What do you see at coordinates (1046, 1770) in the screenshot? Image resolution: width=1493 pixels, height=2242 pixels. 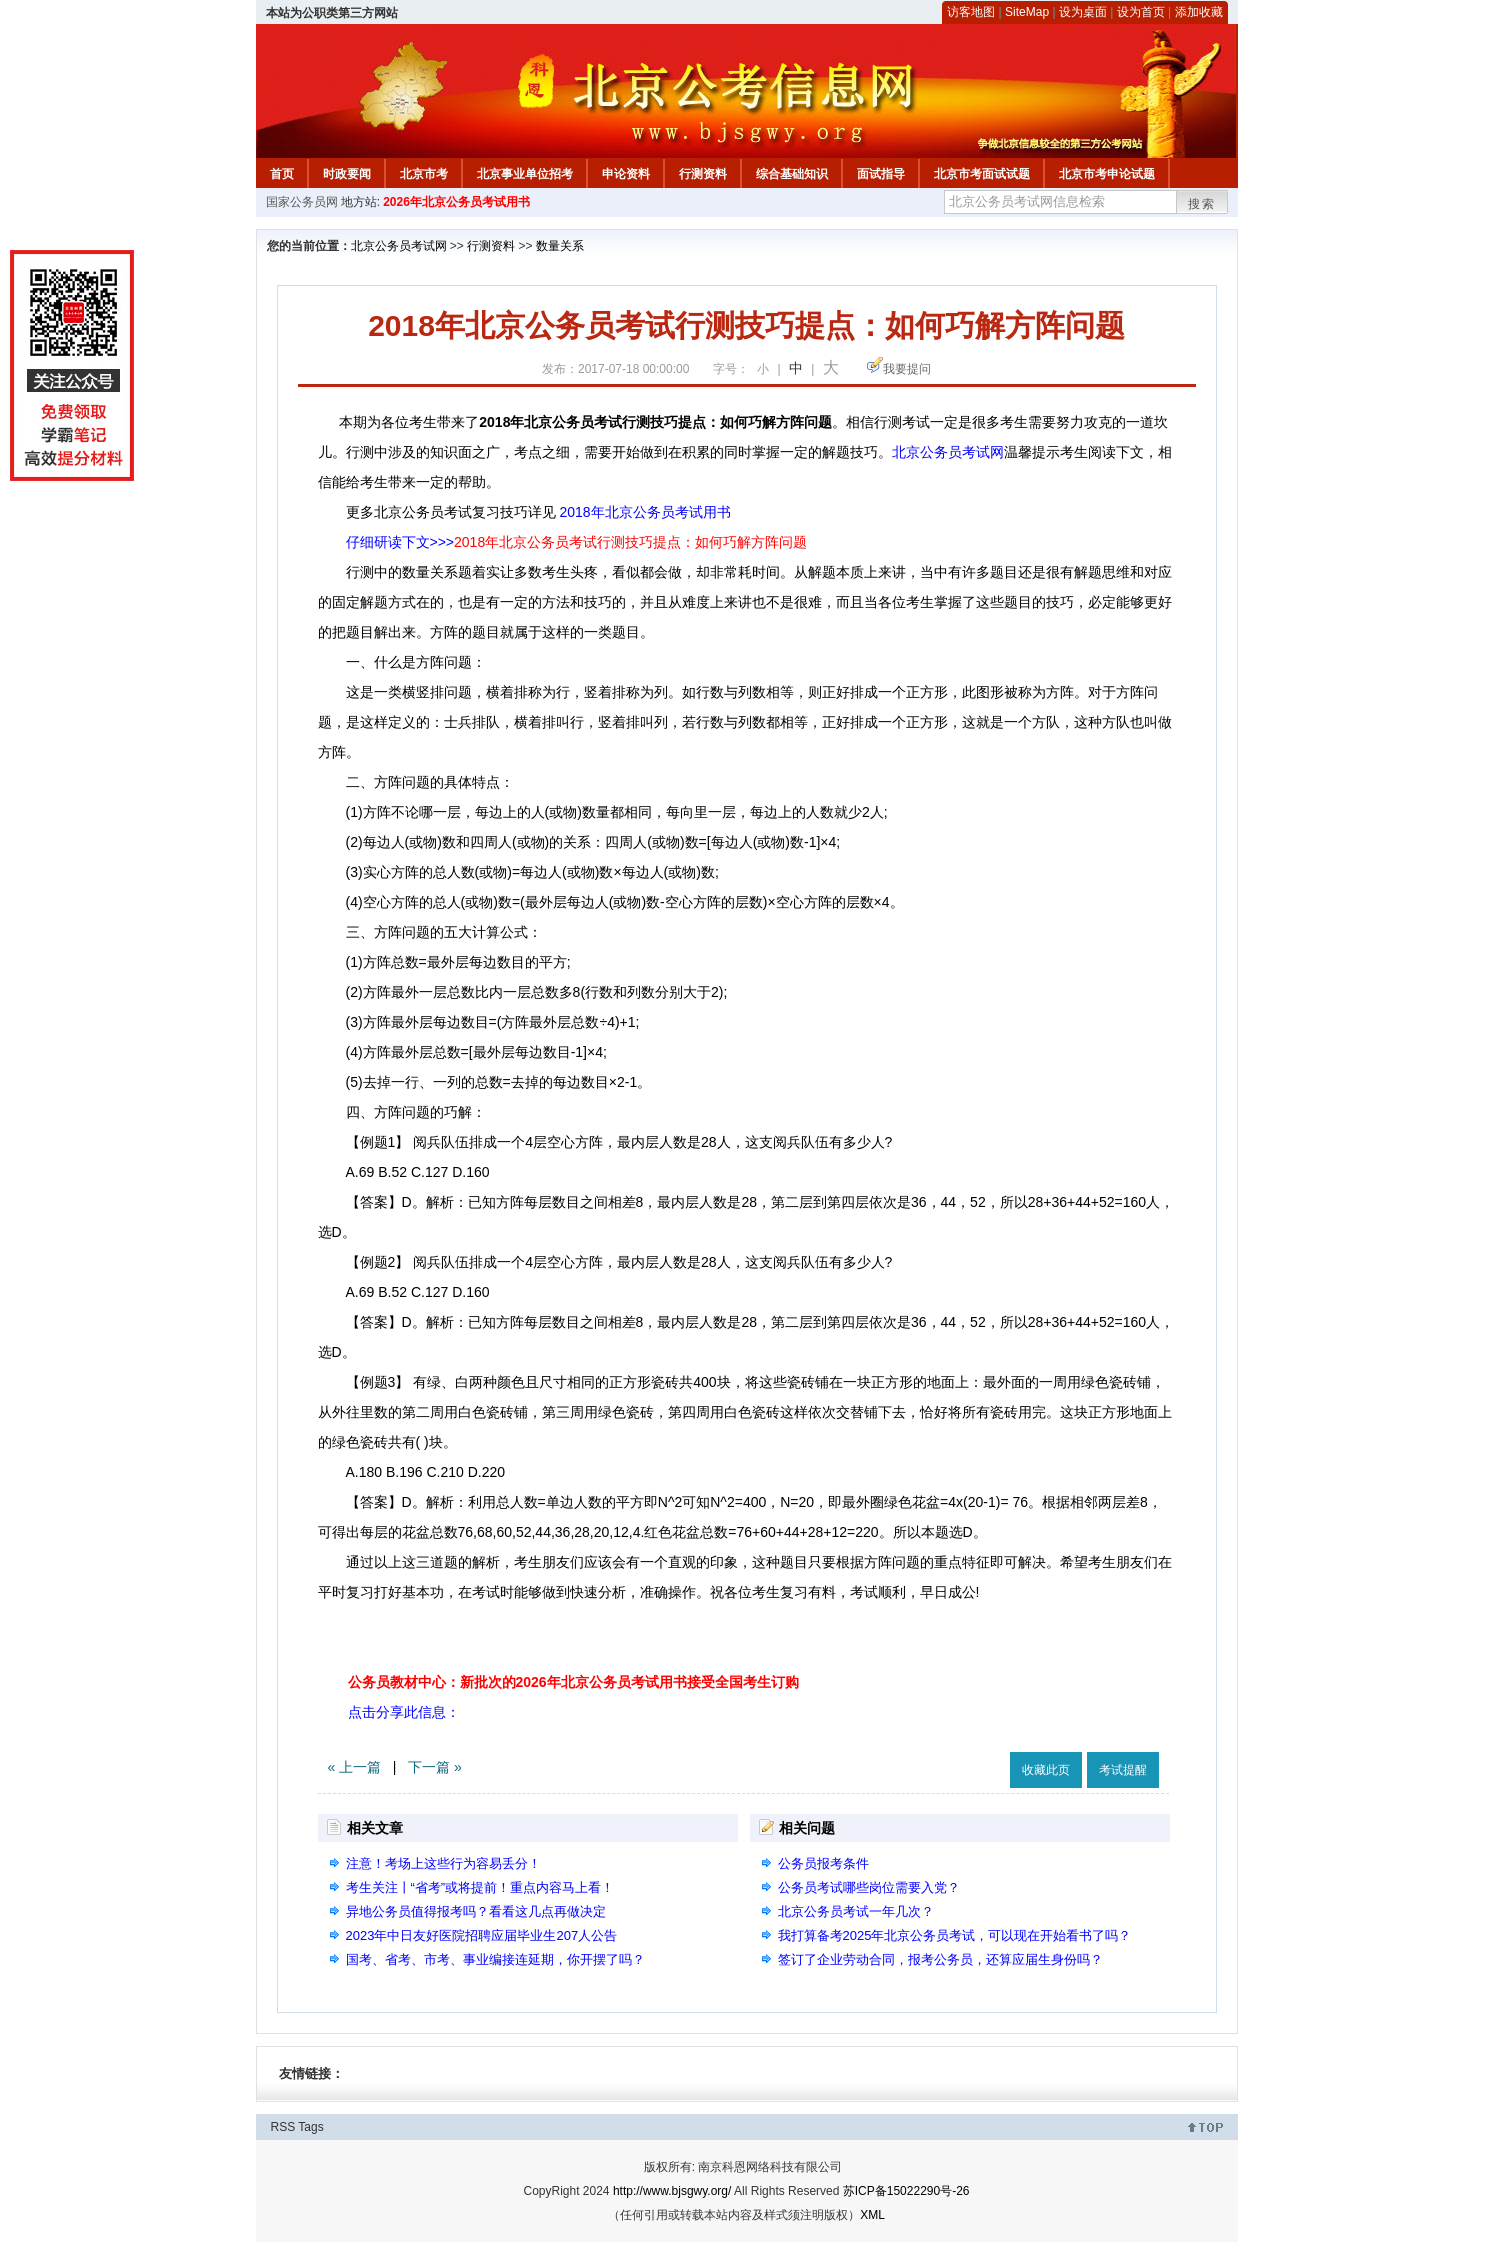 I see `收藏此页` at bounding box center [1046, 1770].